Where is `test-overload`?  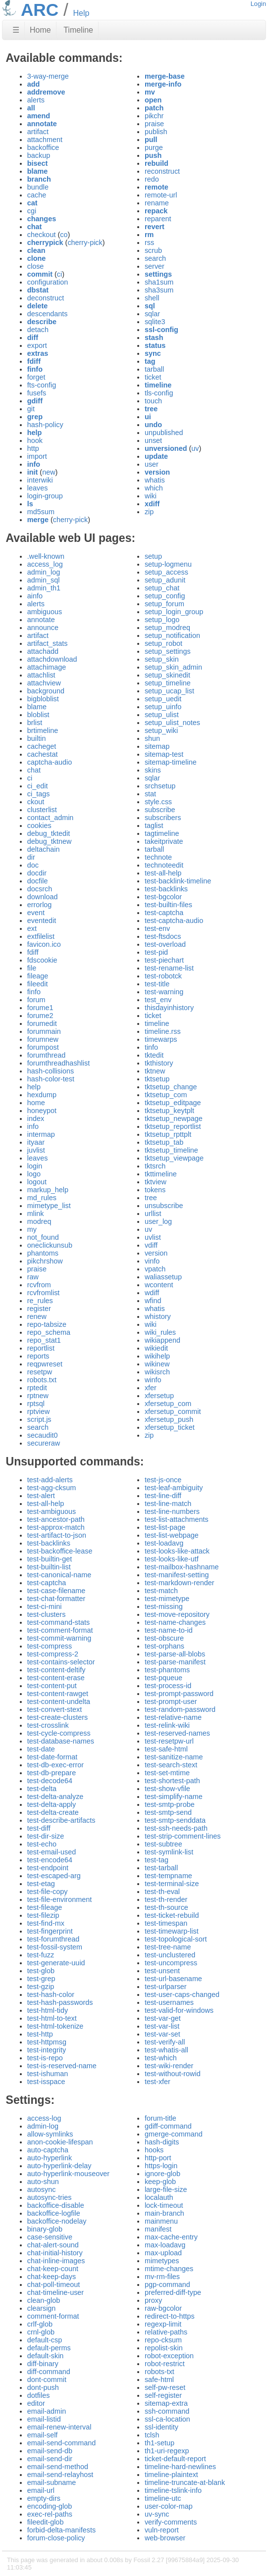
test-overload is located at coordinates (165, 944).